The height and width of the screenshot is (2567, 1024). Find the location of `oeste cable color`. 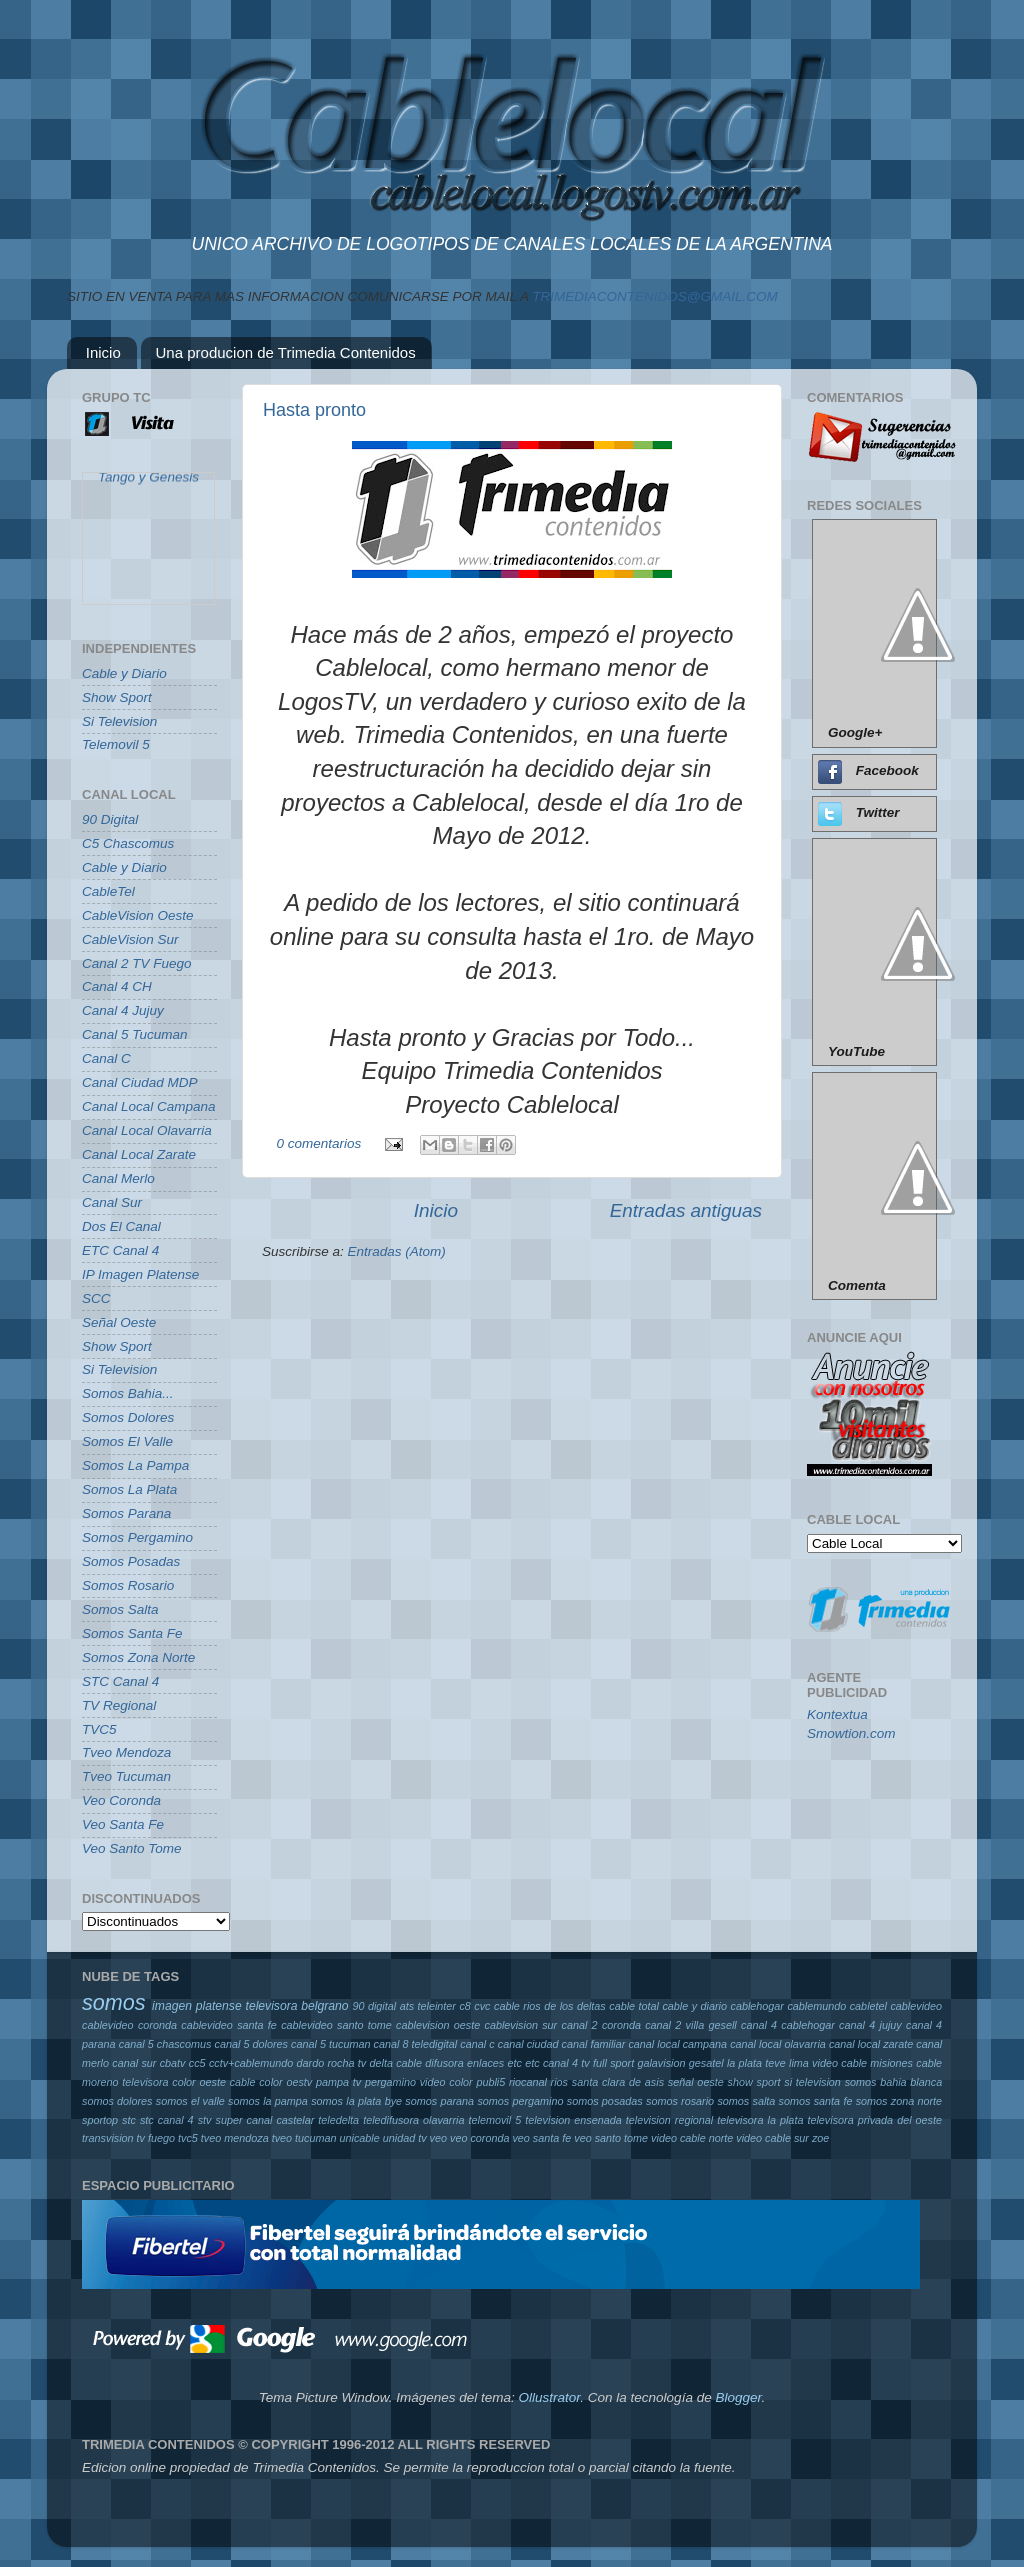

oeste cable color is located at coordinates (241, 2082).